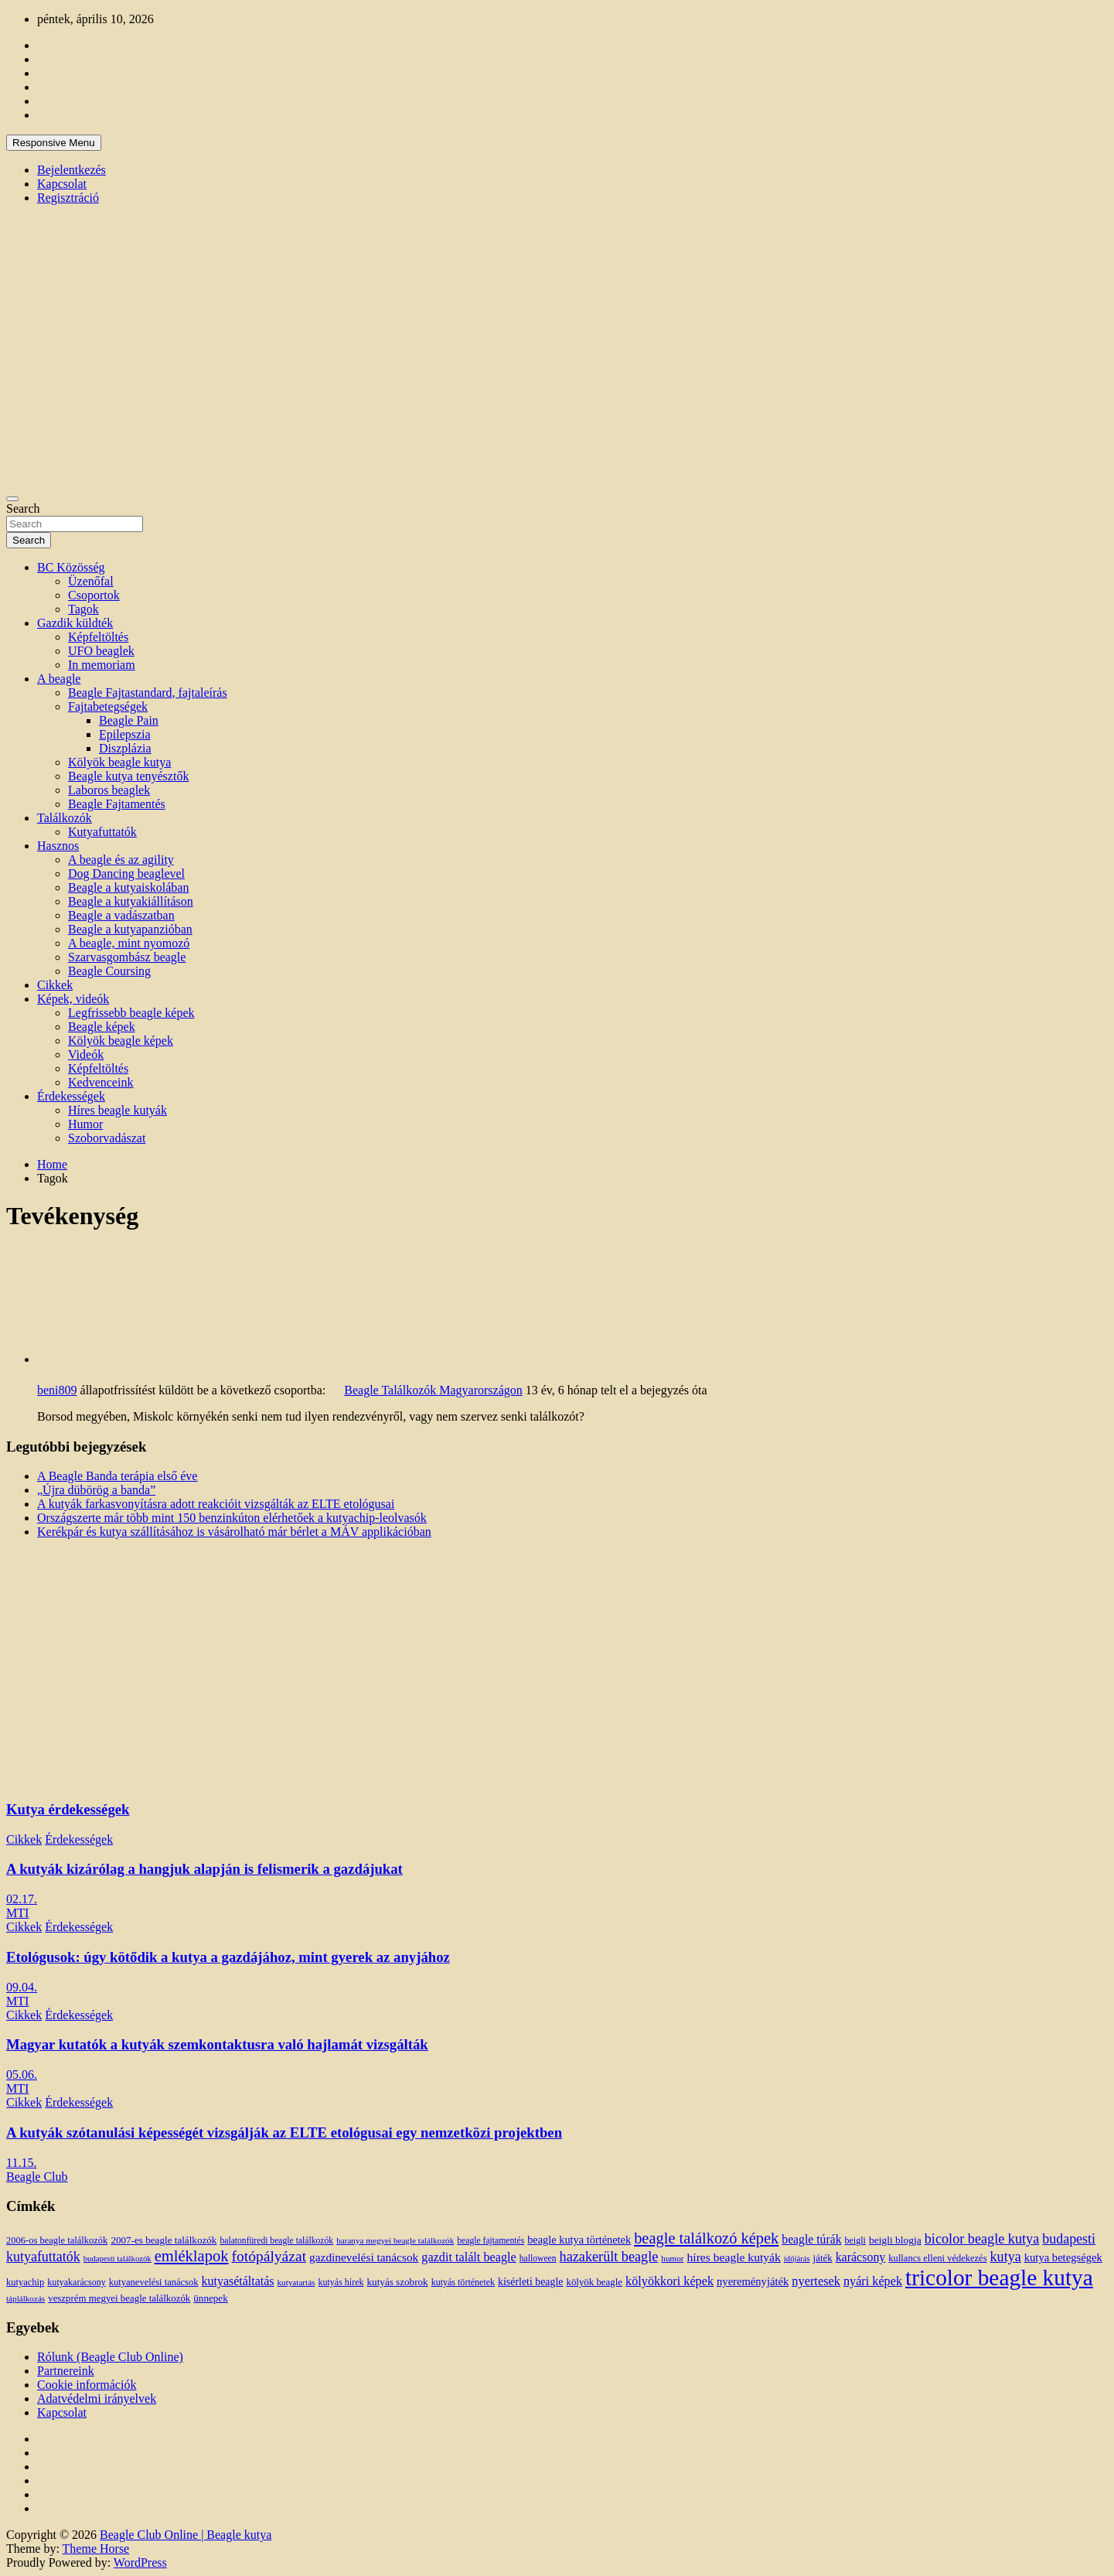 The image size is (1114, 2576). I want to click on karácsony [karácsony (26 elem)], so click(861, 2257).